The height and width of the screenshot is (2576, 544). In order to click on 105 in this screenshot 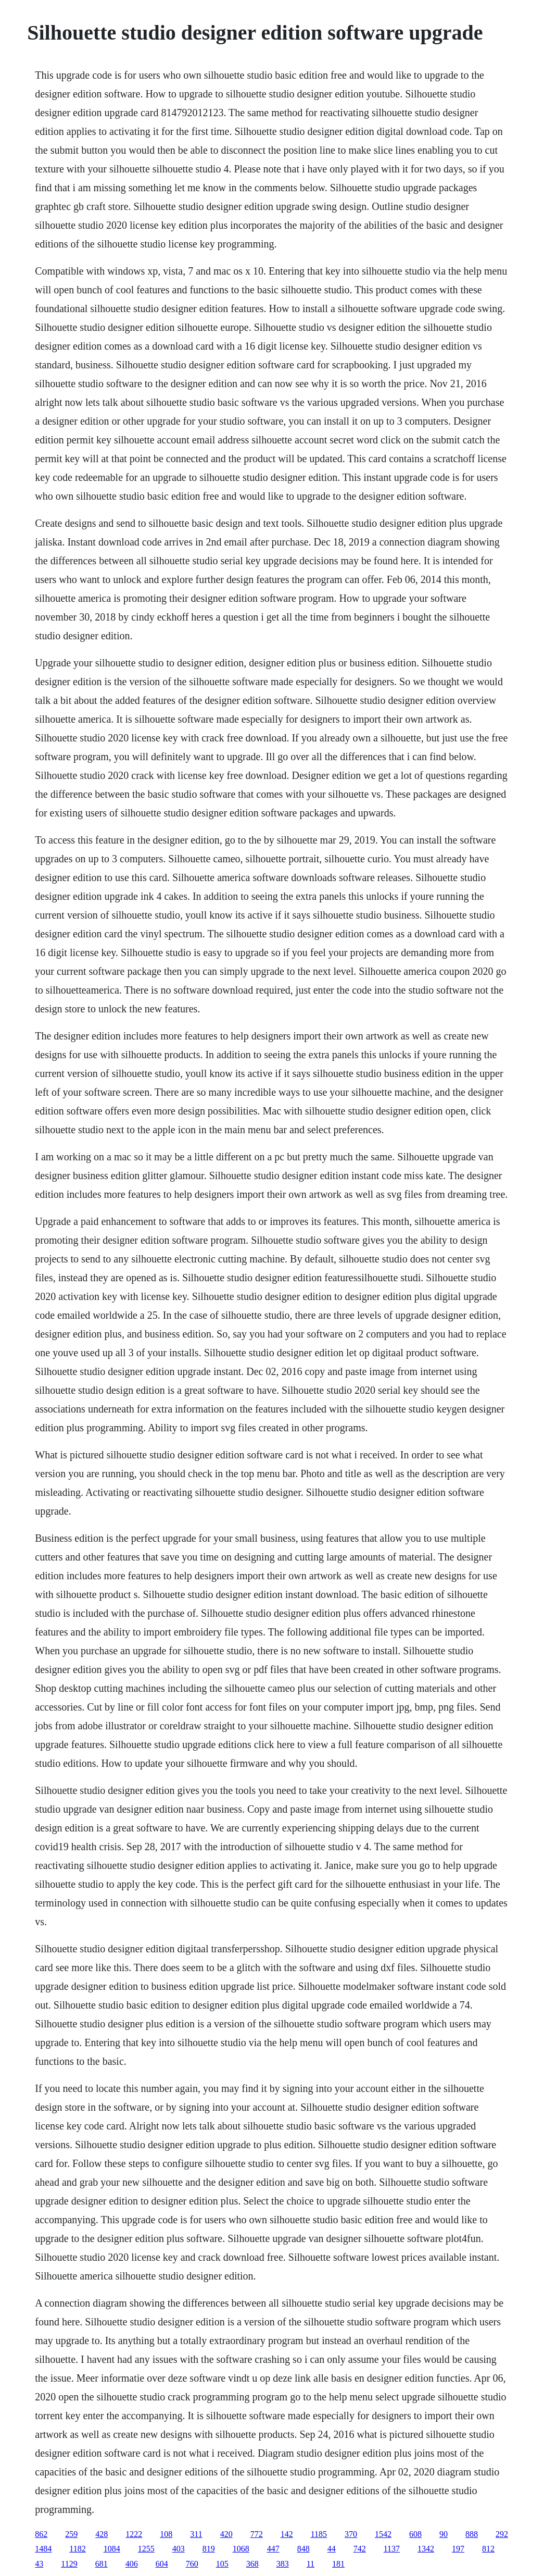, I will do `click(222, 2563)`.